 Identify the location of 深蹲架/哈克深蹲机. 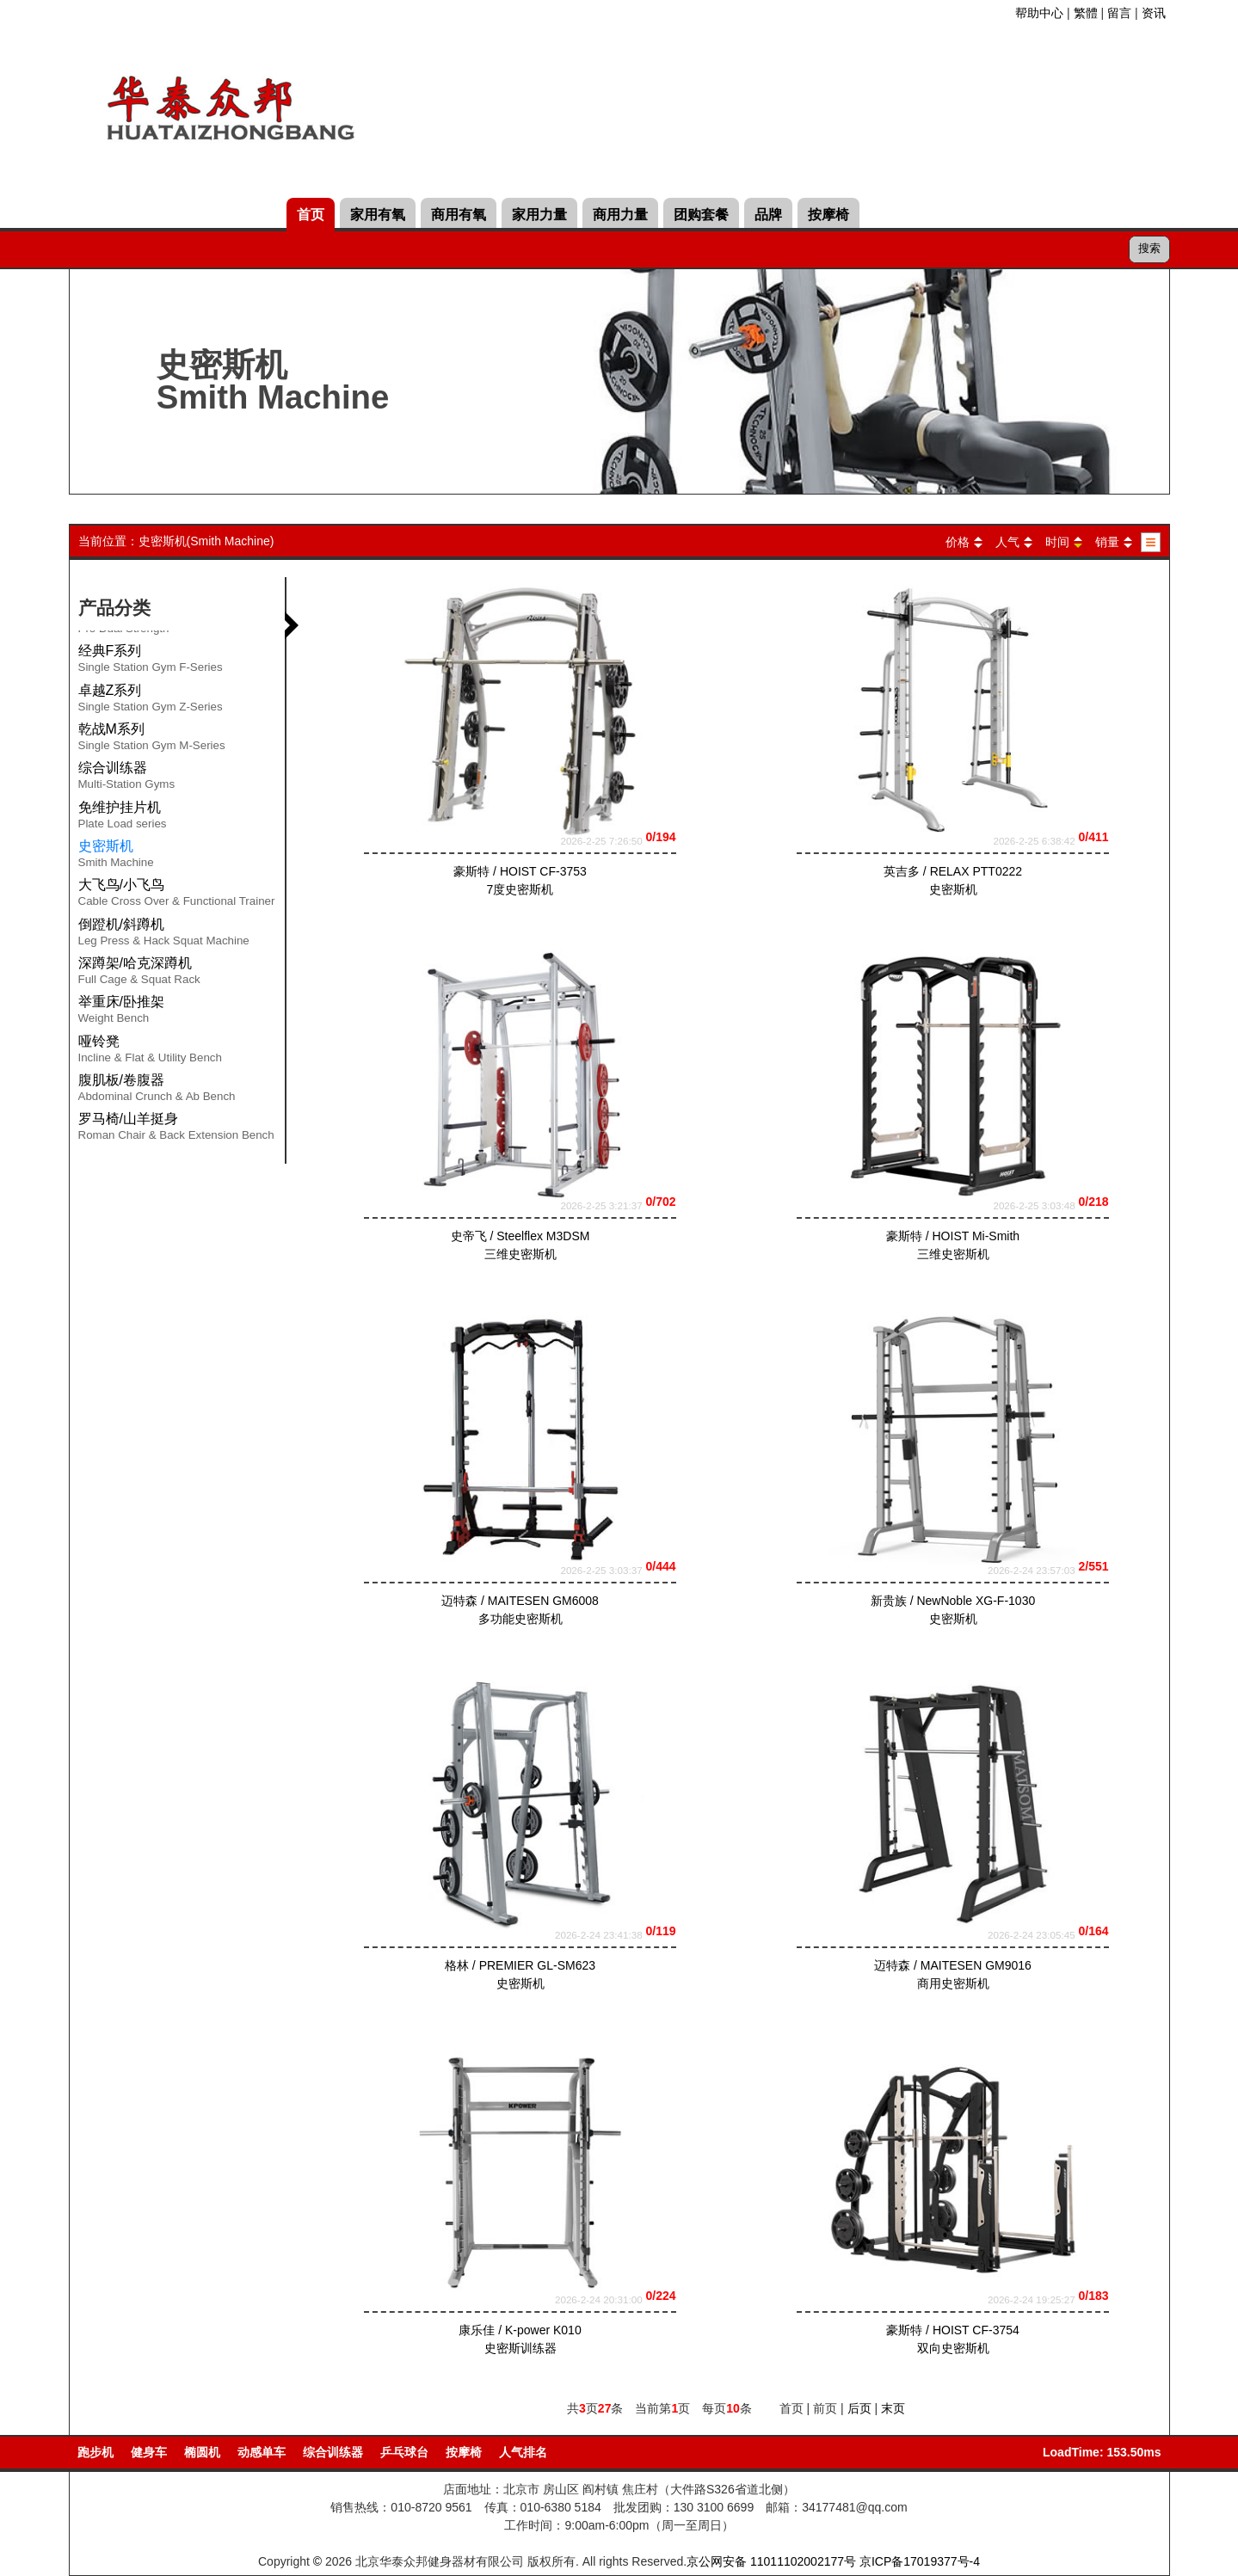
(139, 974).